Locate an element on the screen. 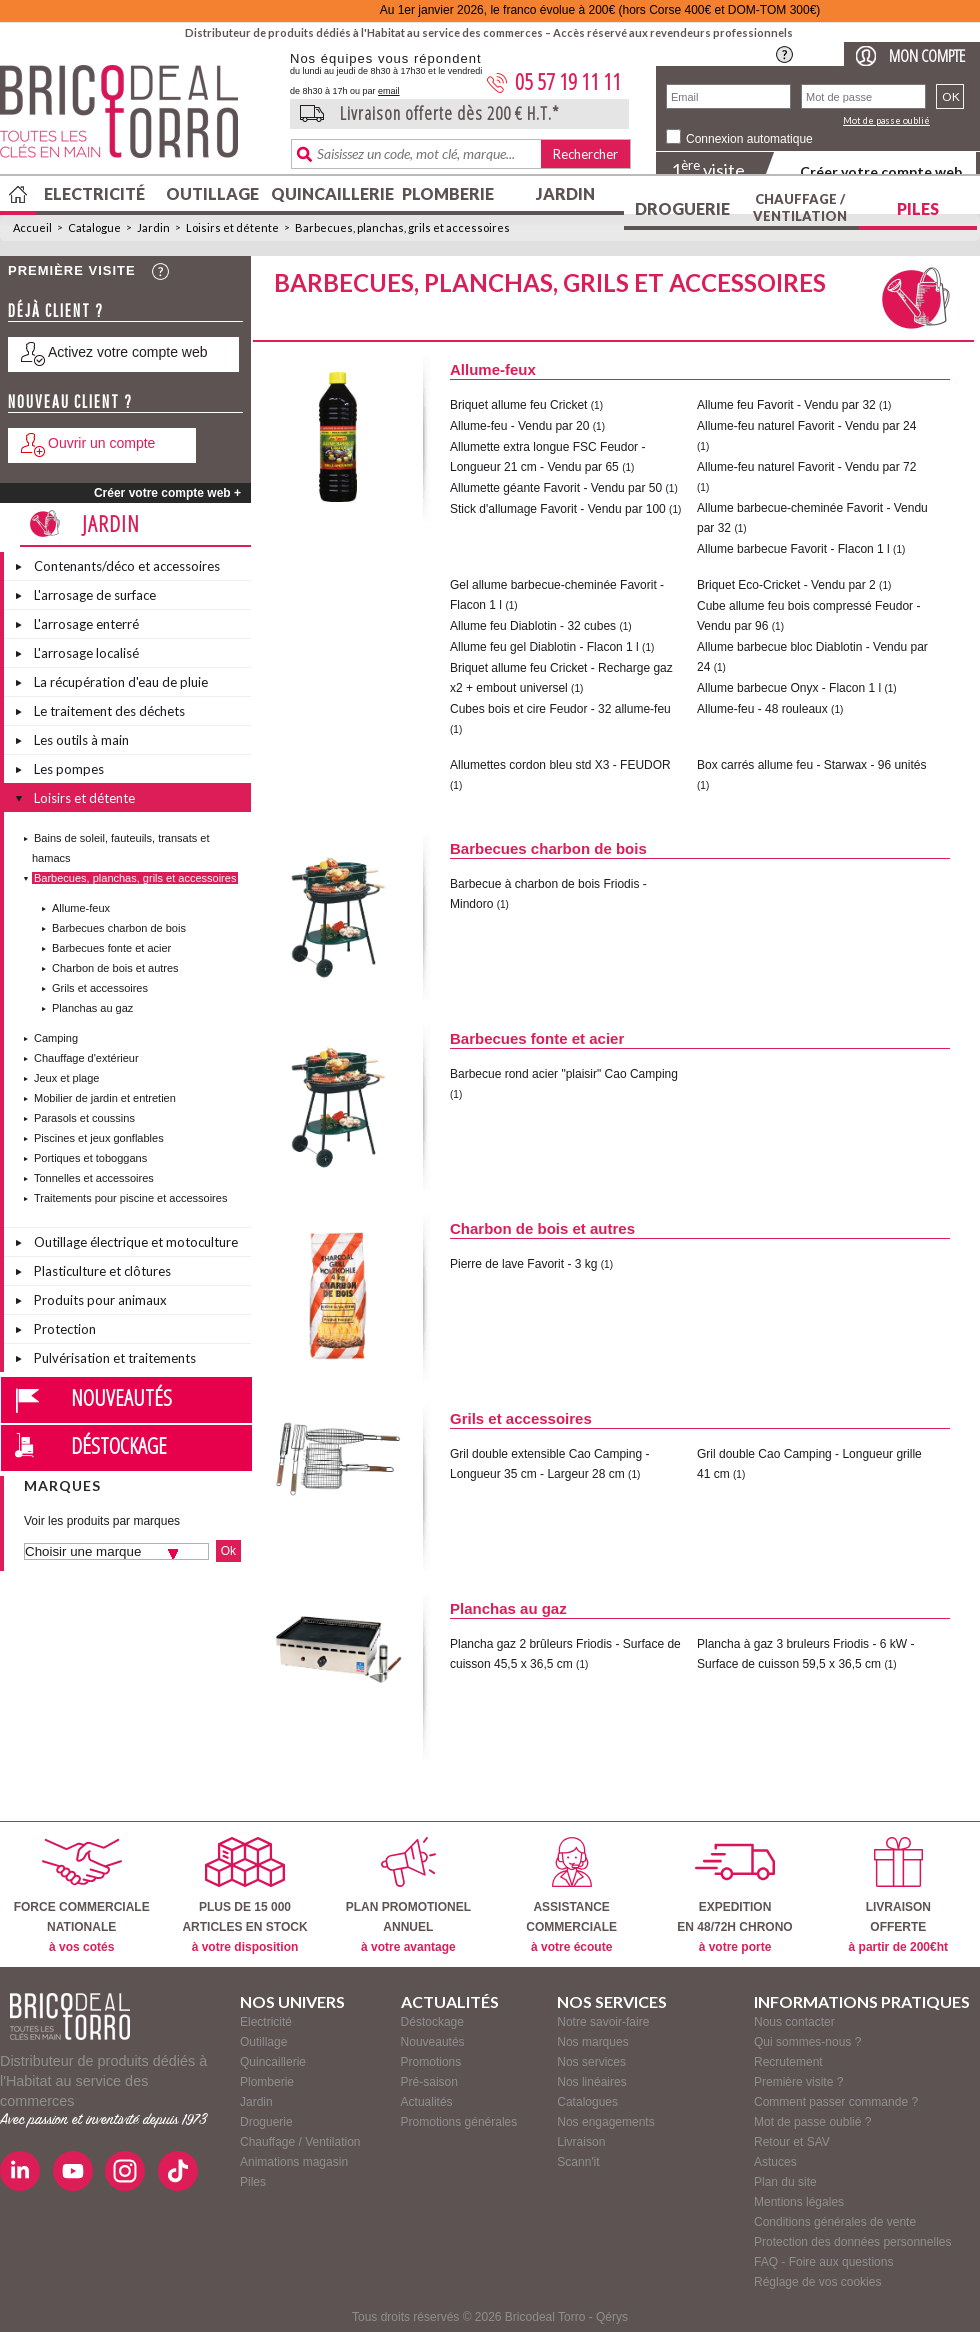 Image resolution: width=980 pixels, height=2332 pixels. L'arrosage de surface is located at coordinates (95, 595).